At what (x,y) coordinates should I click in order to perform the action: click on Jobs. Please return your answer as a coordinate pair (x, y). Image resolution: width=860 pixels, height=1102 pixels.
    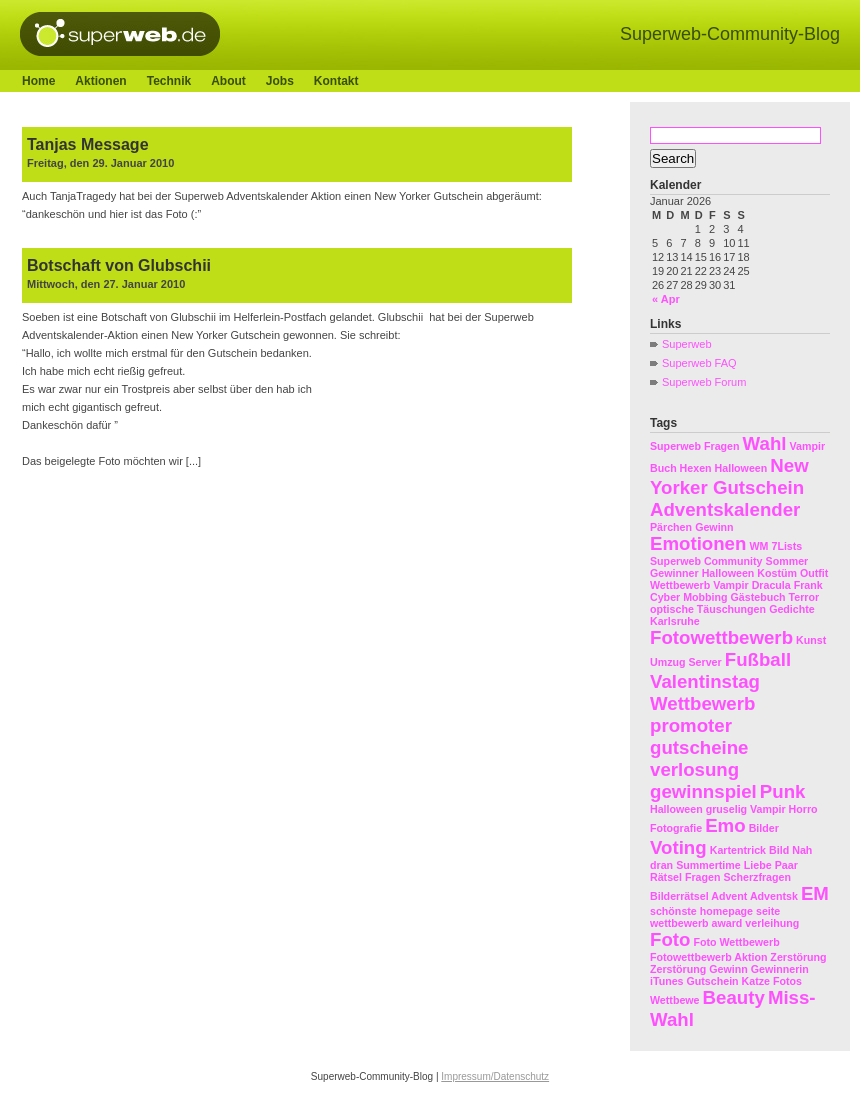
    Looking at the image, I should click on (280, 81).